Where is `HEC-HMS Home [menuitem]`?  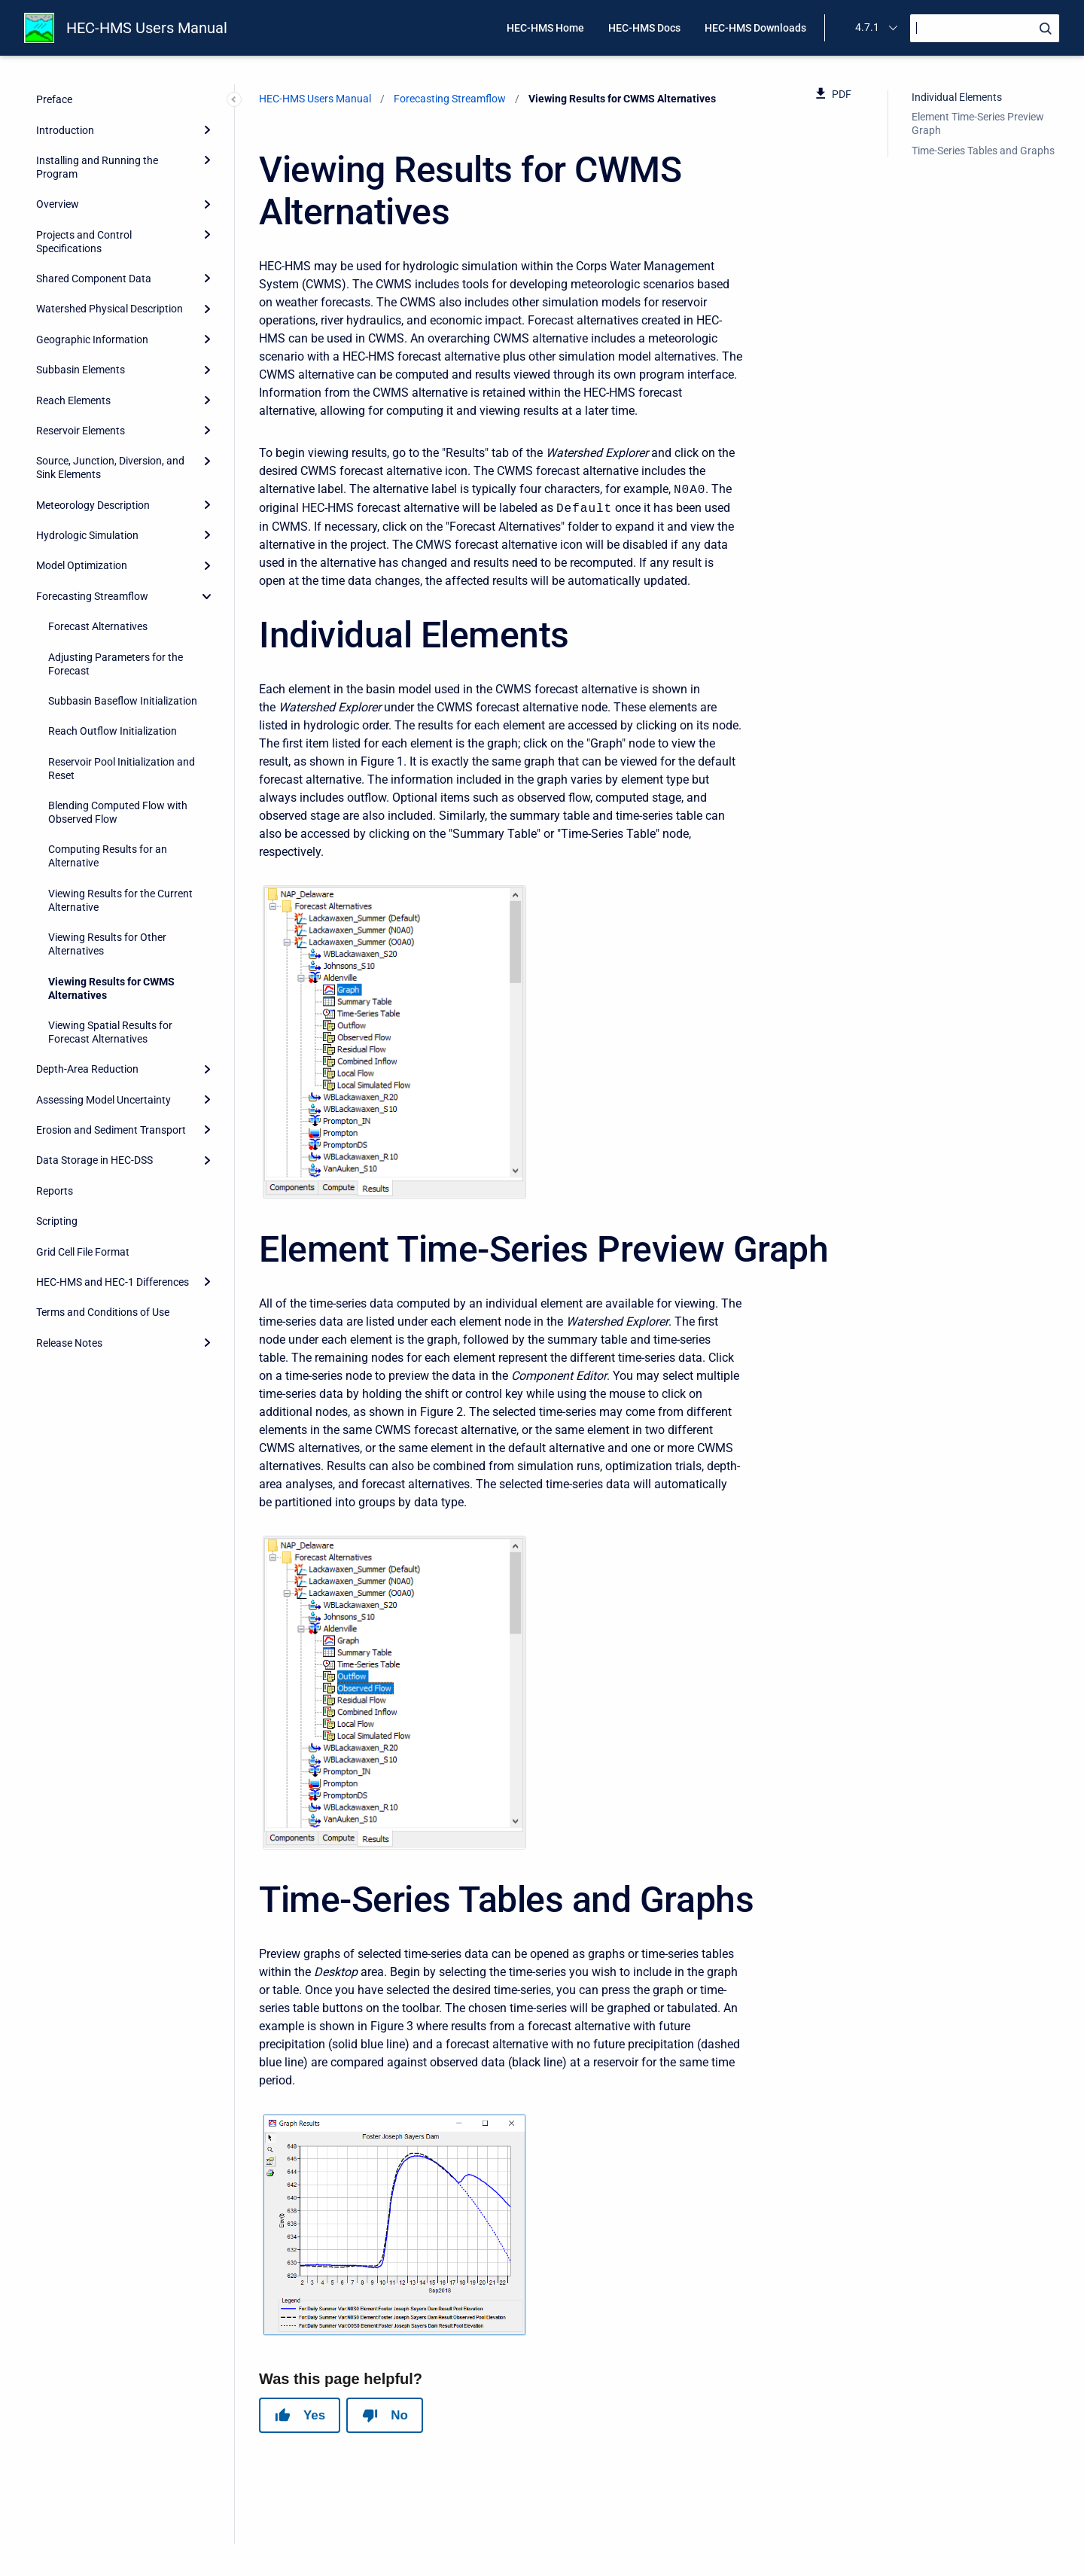 HEC-HMS Home [menuitem] is located at coordinates (545, 28).